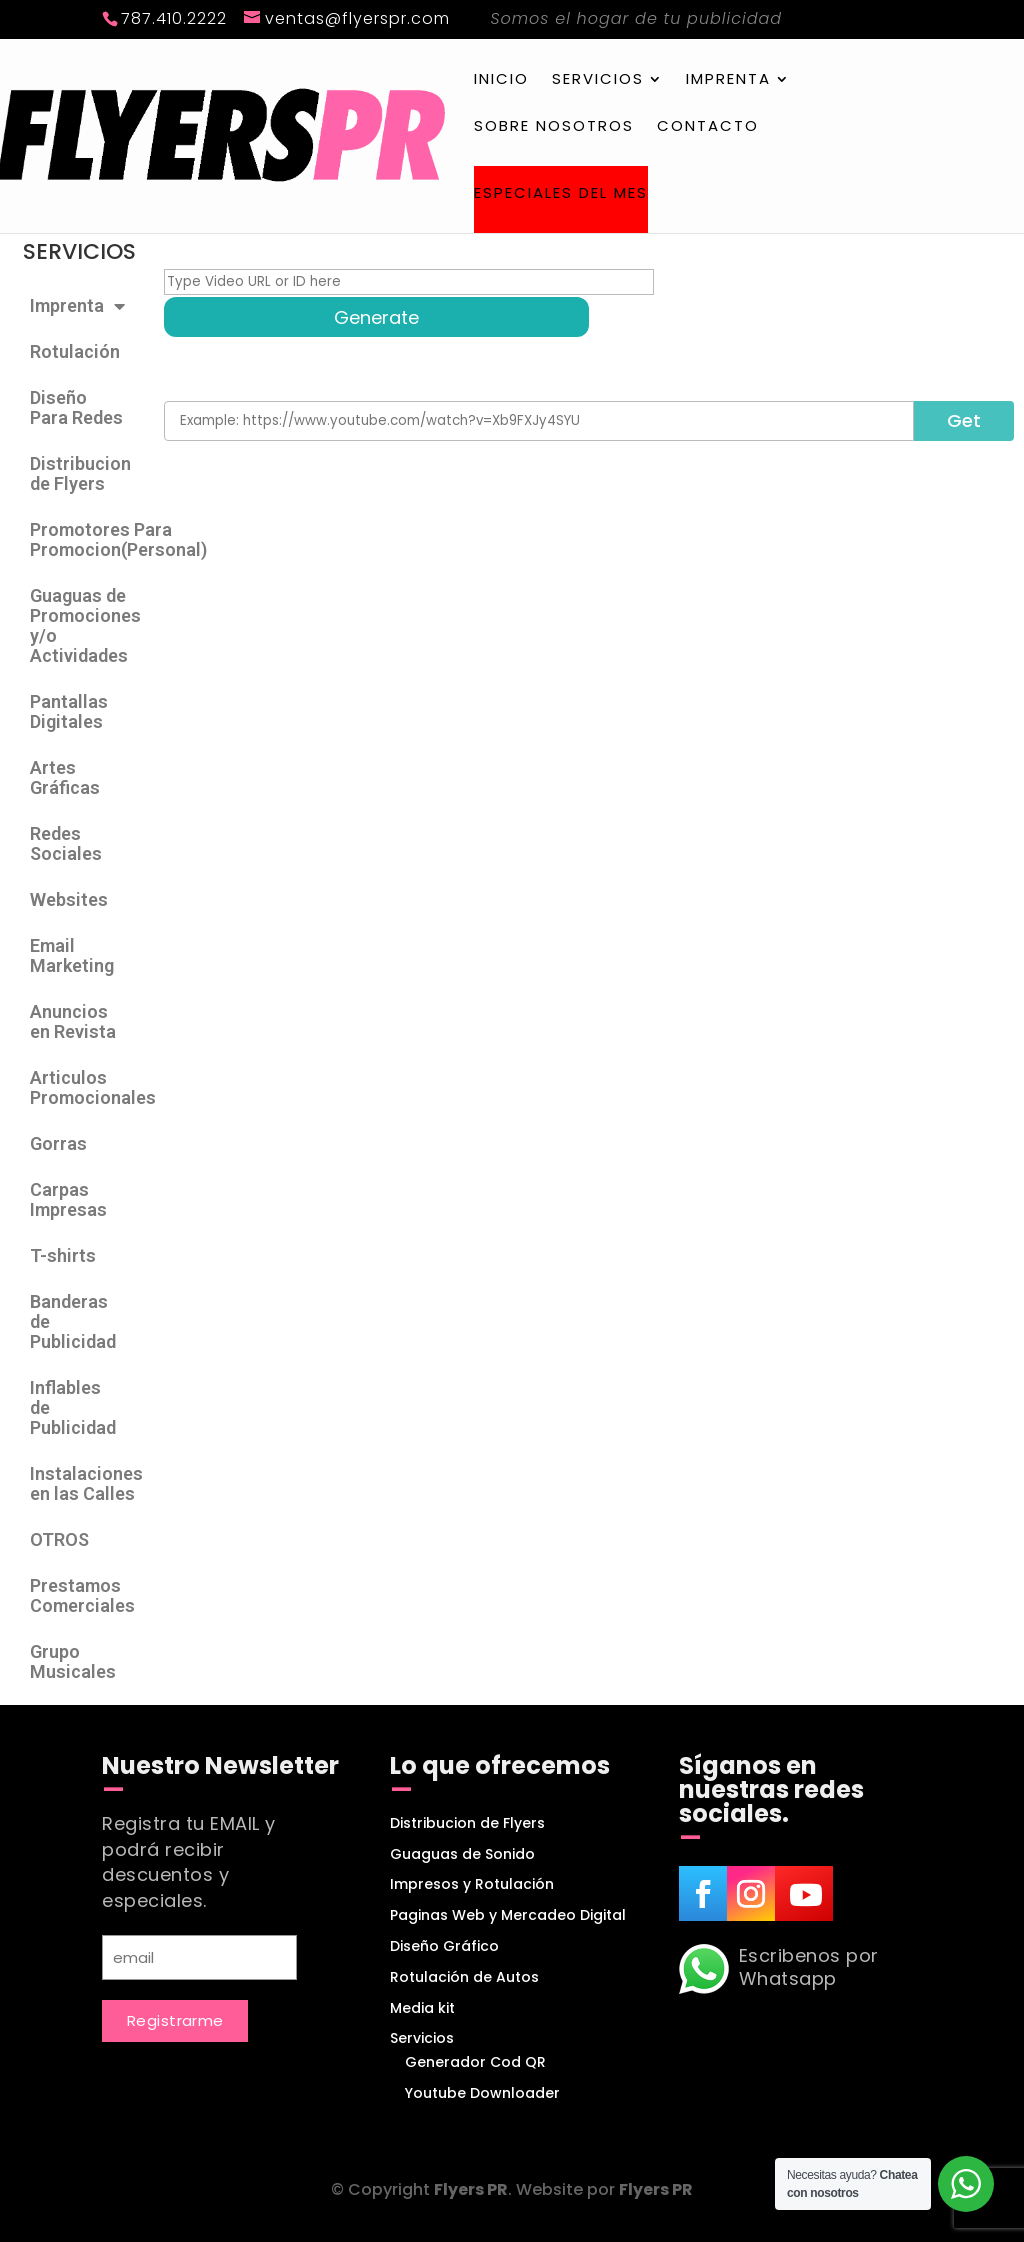 Image resolution: width=1024 pixels, height=2242 pixels. What do you see at coordinates (59, 1539) in the screenshot?
I see `OTROS` at bounding box center [59, 1539].